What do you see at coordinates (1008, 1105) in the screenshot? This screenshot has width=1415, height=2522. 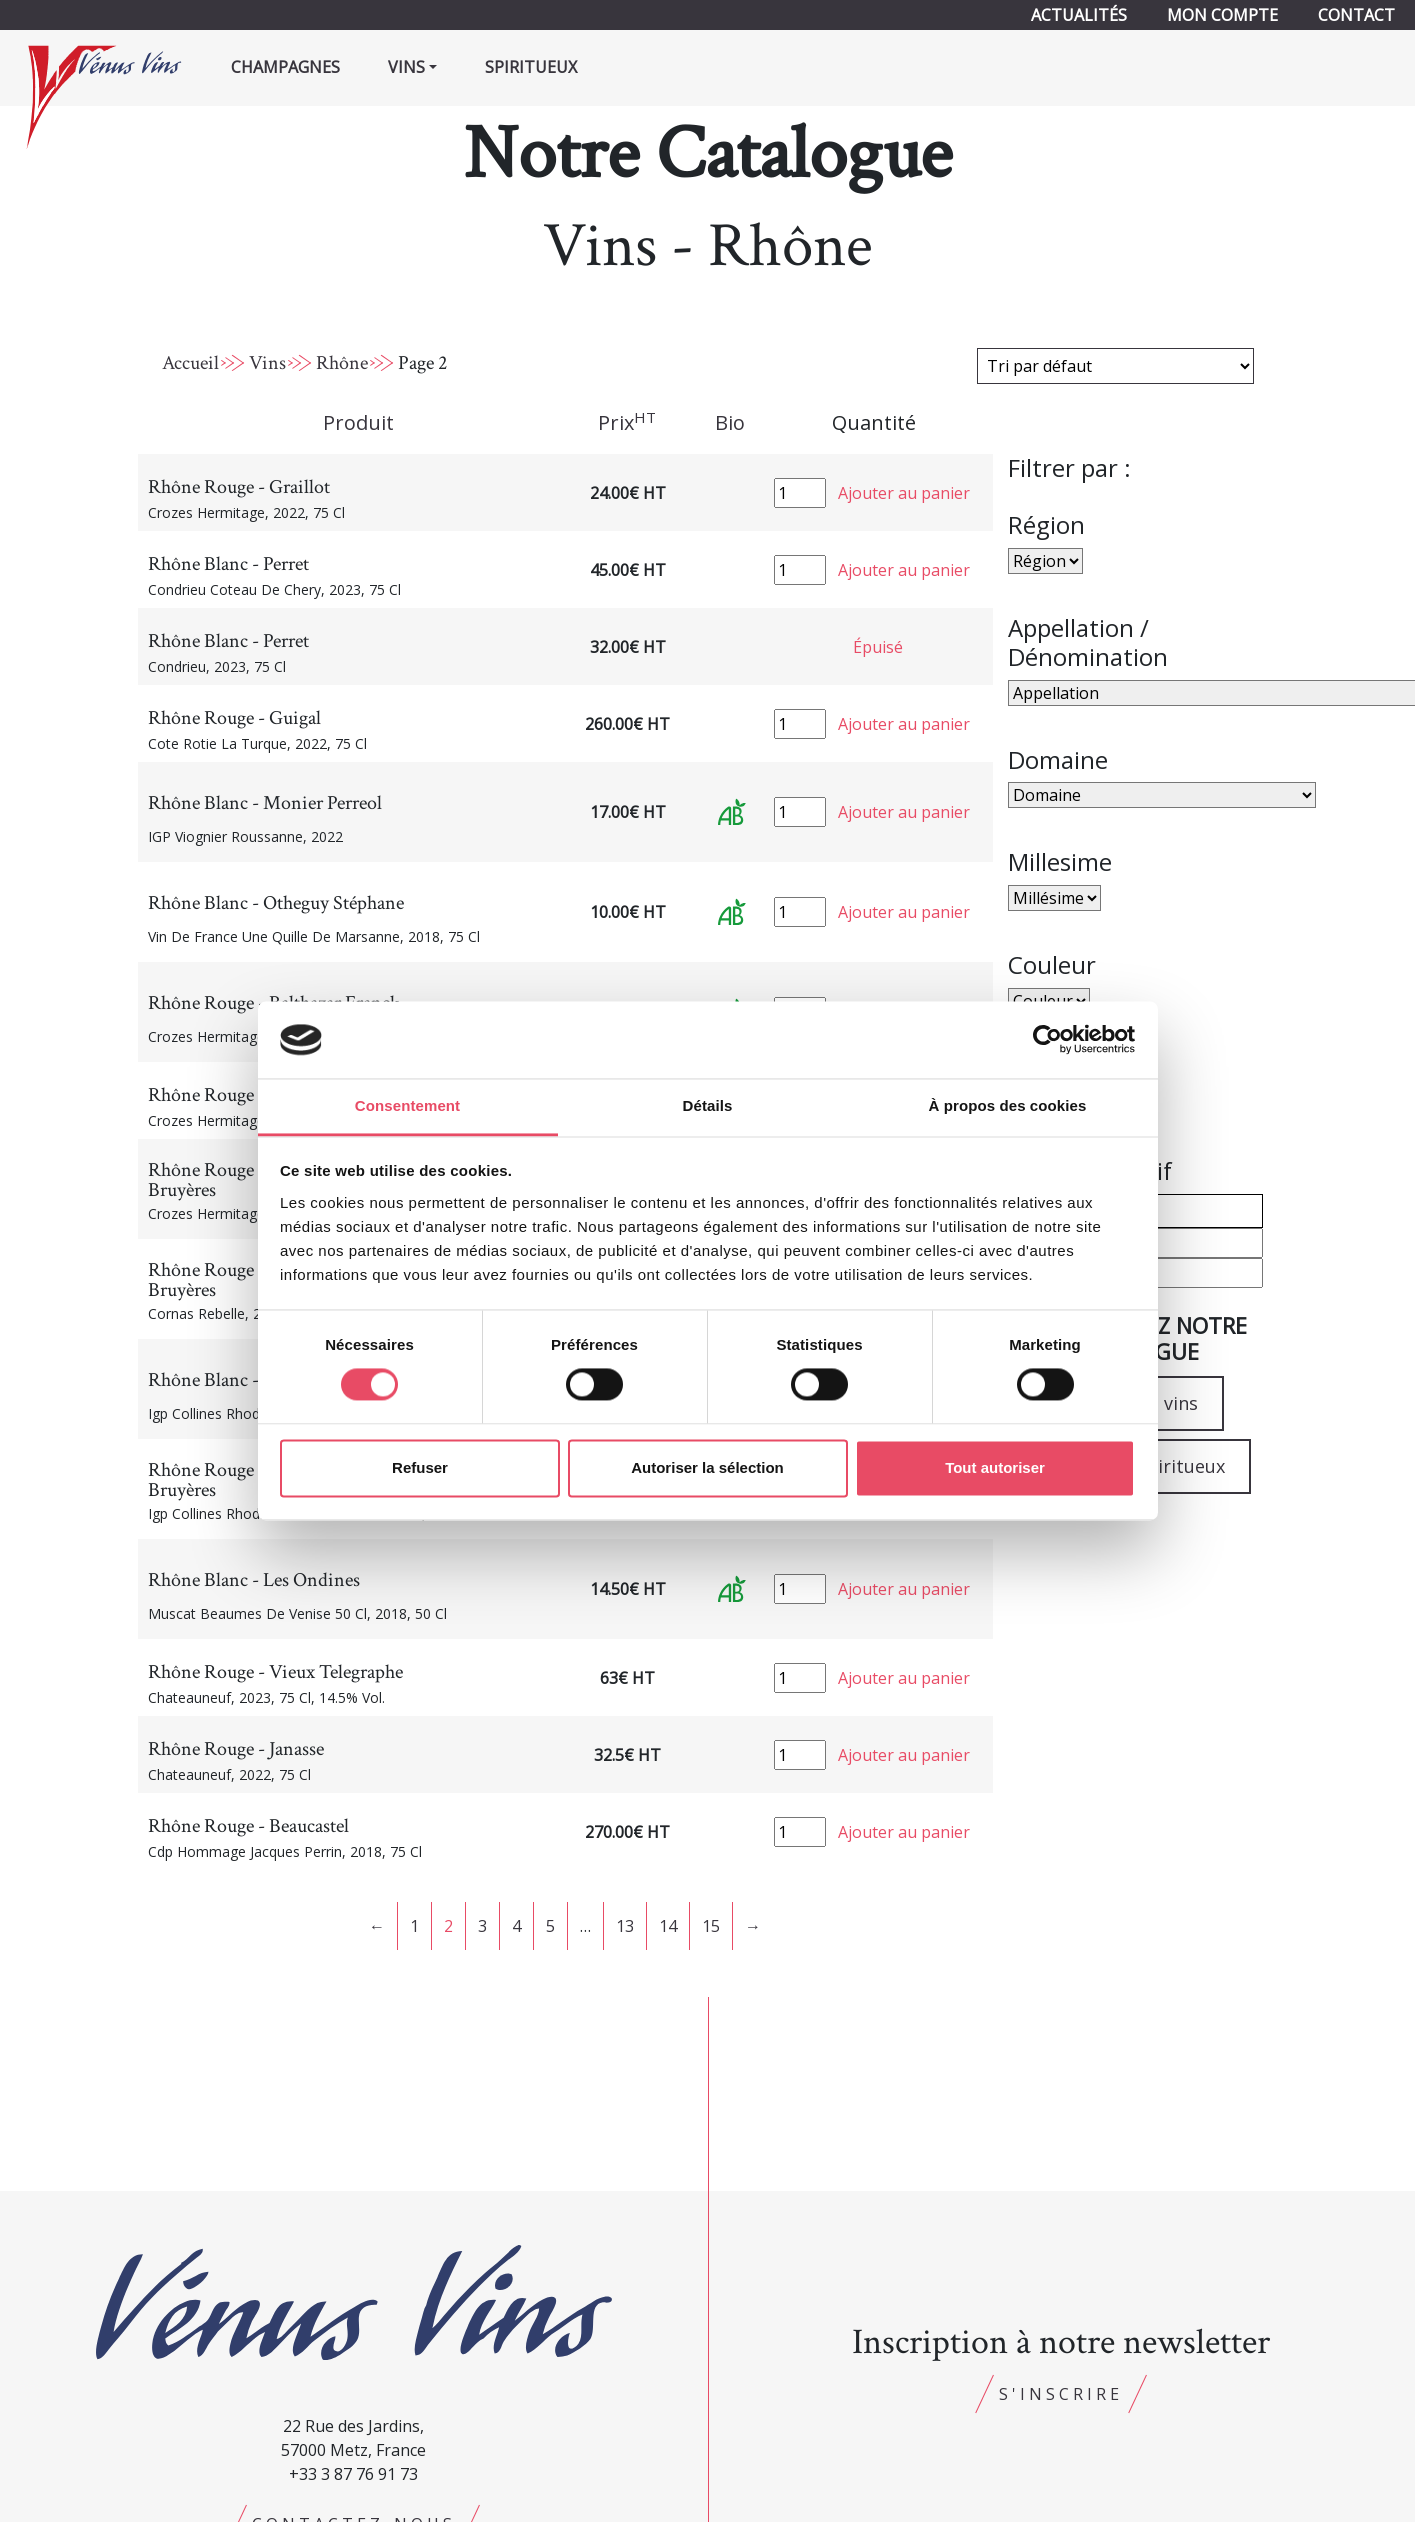 I see `À propos des cookies [tab]` at bounding box center [1008, 1105].